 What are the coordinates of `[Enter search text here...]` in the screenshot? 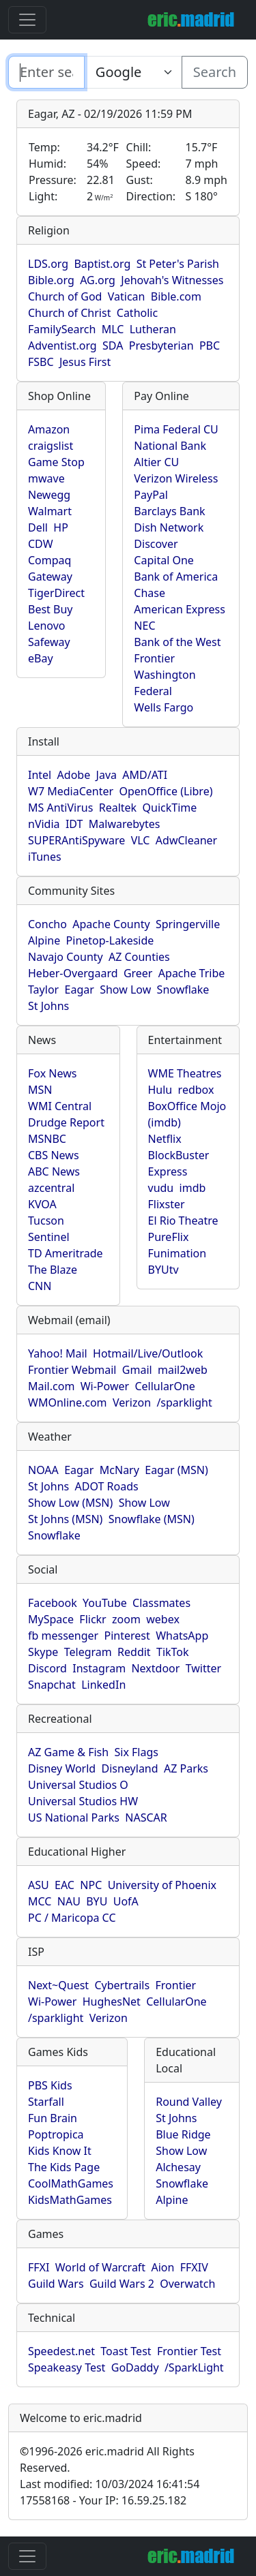 It's located at (133, 72).